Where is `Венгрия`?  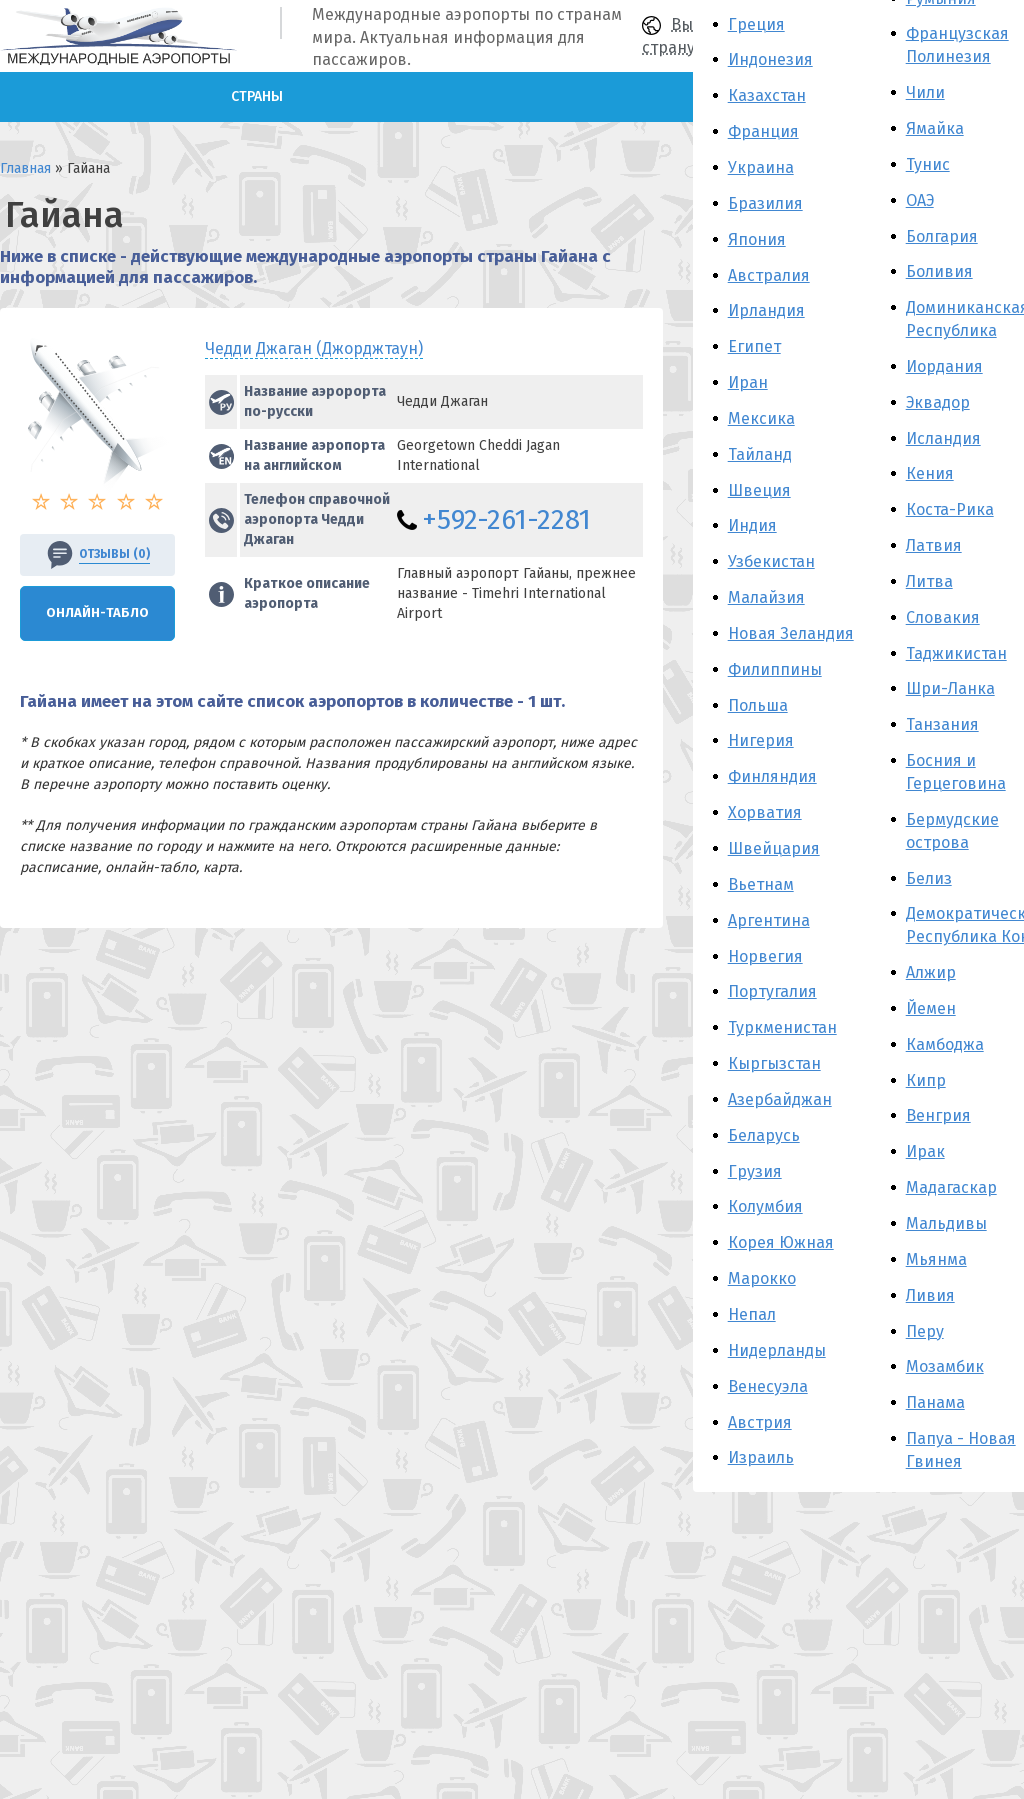
Венгрия is located at coordinates (938, 1115).